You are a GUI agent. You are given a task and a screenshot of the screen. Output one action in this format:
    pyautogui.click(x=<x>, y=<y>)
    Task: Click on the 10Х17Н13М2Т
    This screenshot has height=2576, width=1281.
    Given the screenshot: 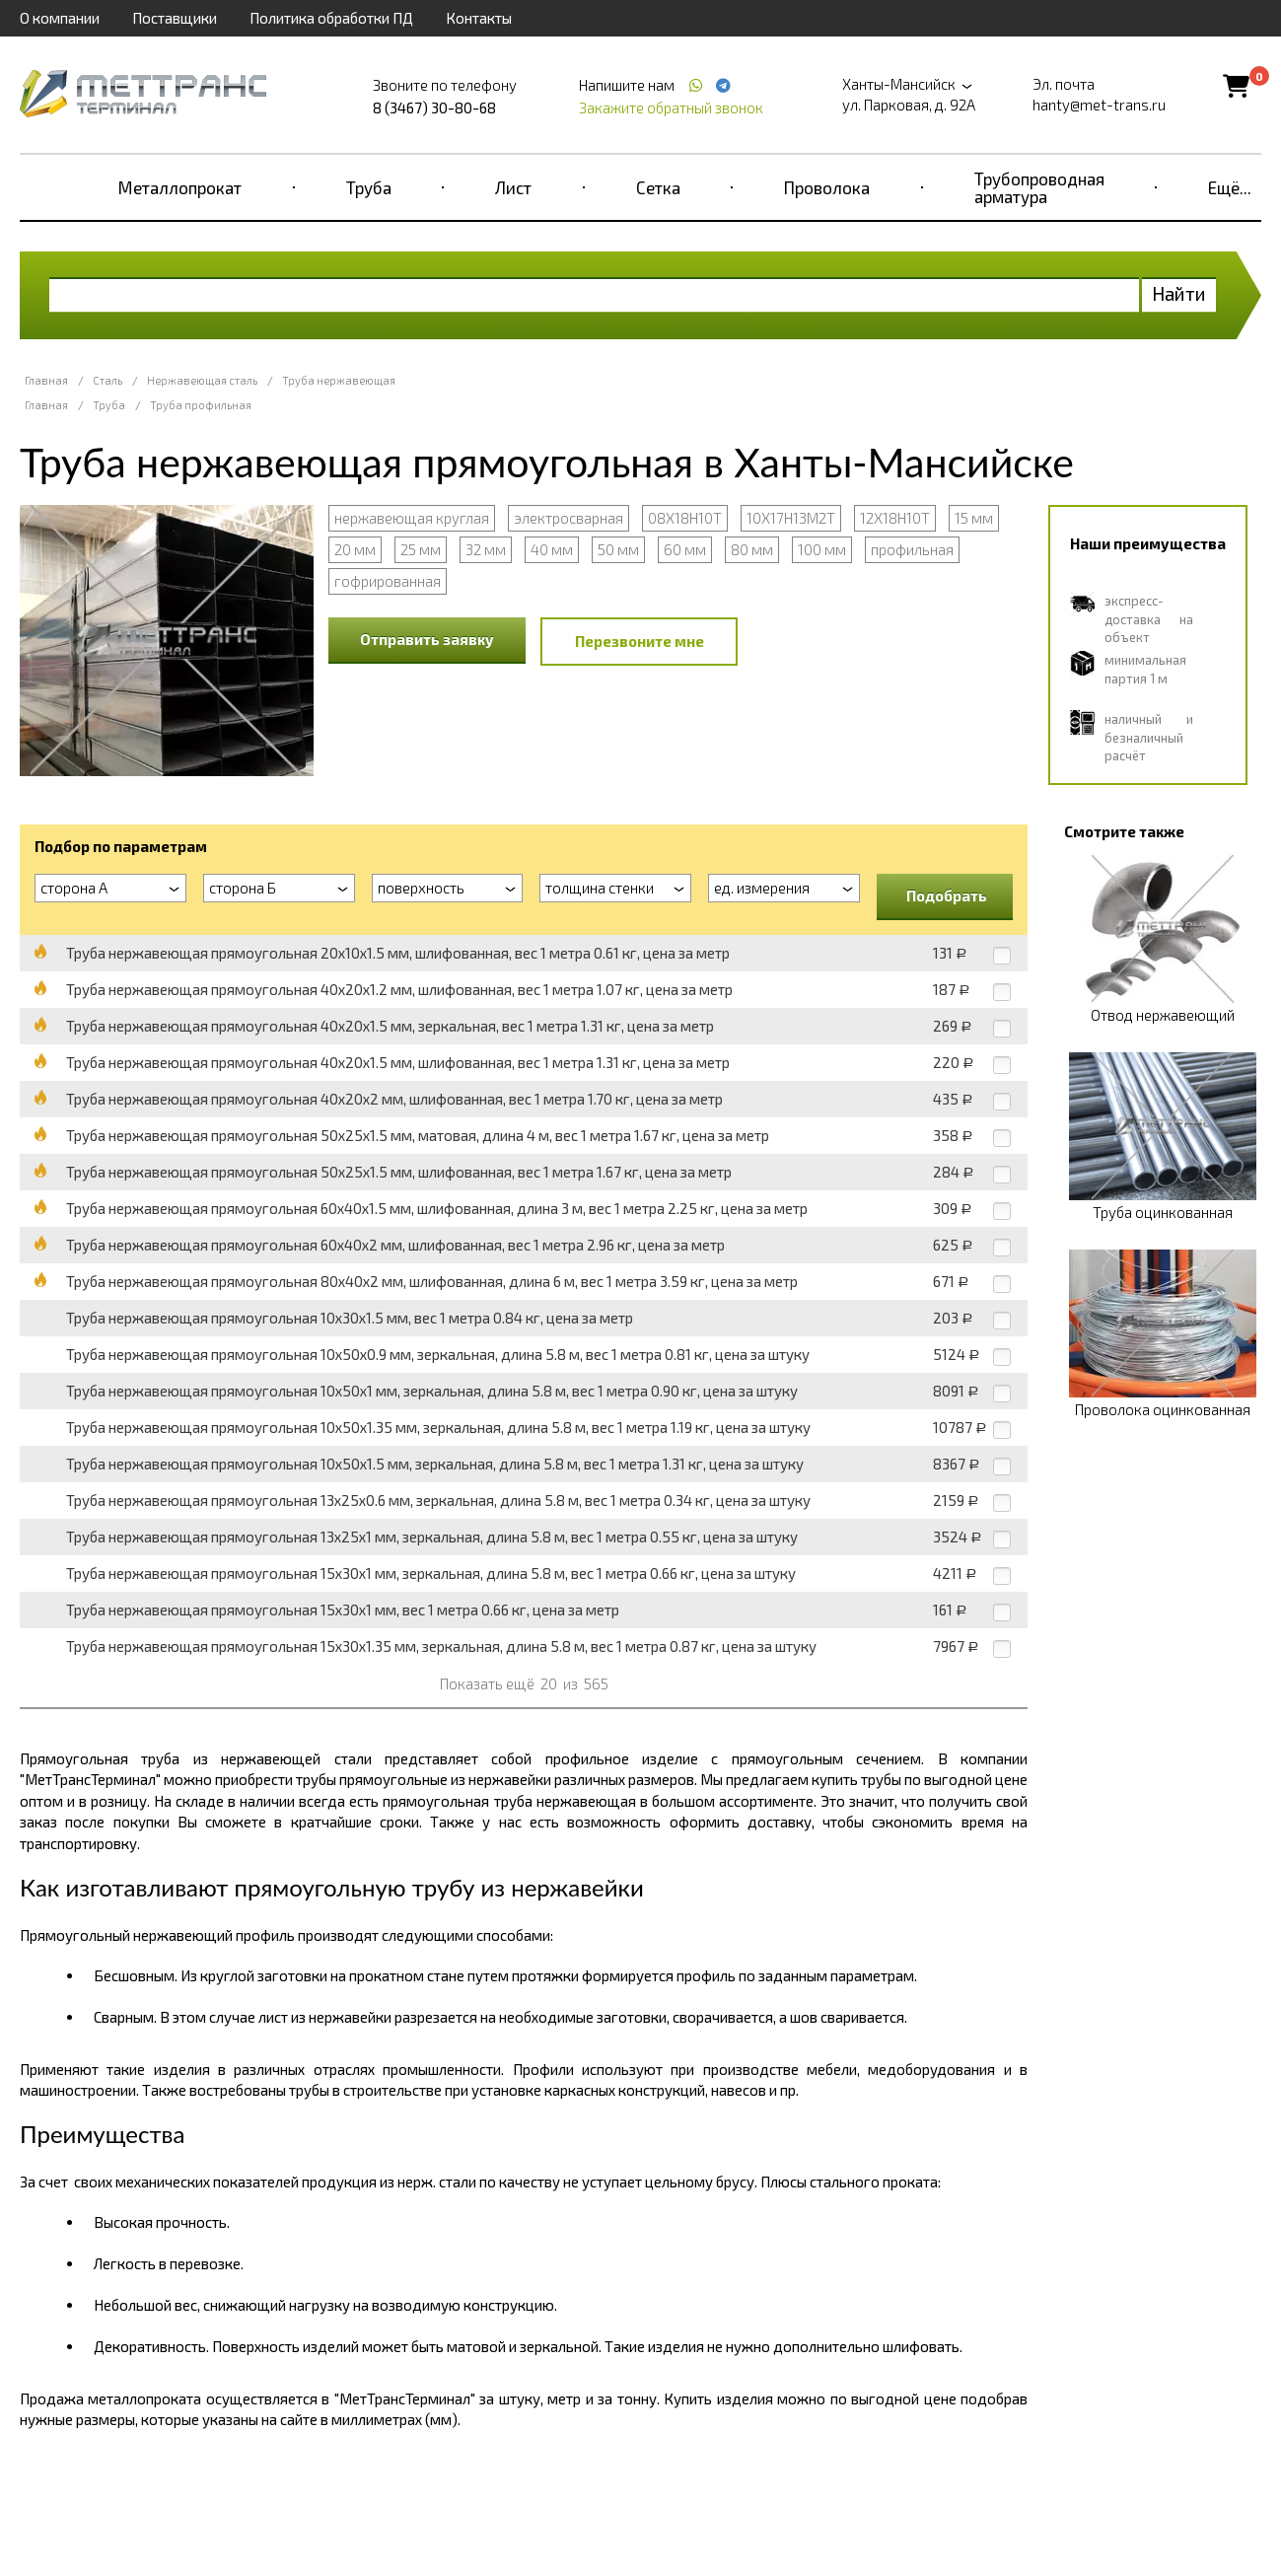 What is the action you would take?
    pyautogui.click(x=791, y=518)
    